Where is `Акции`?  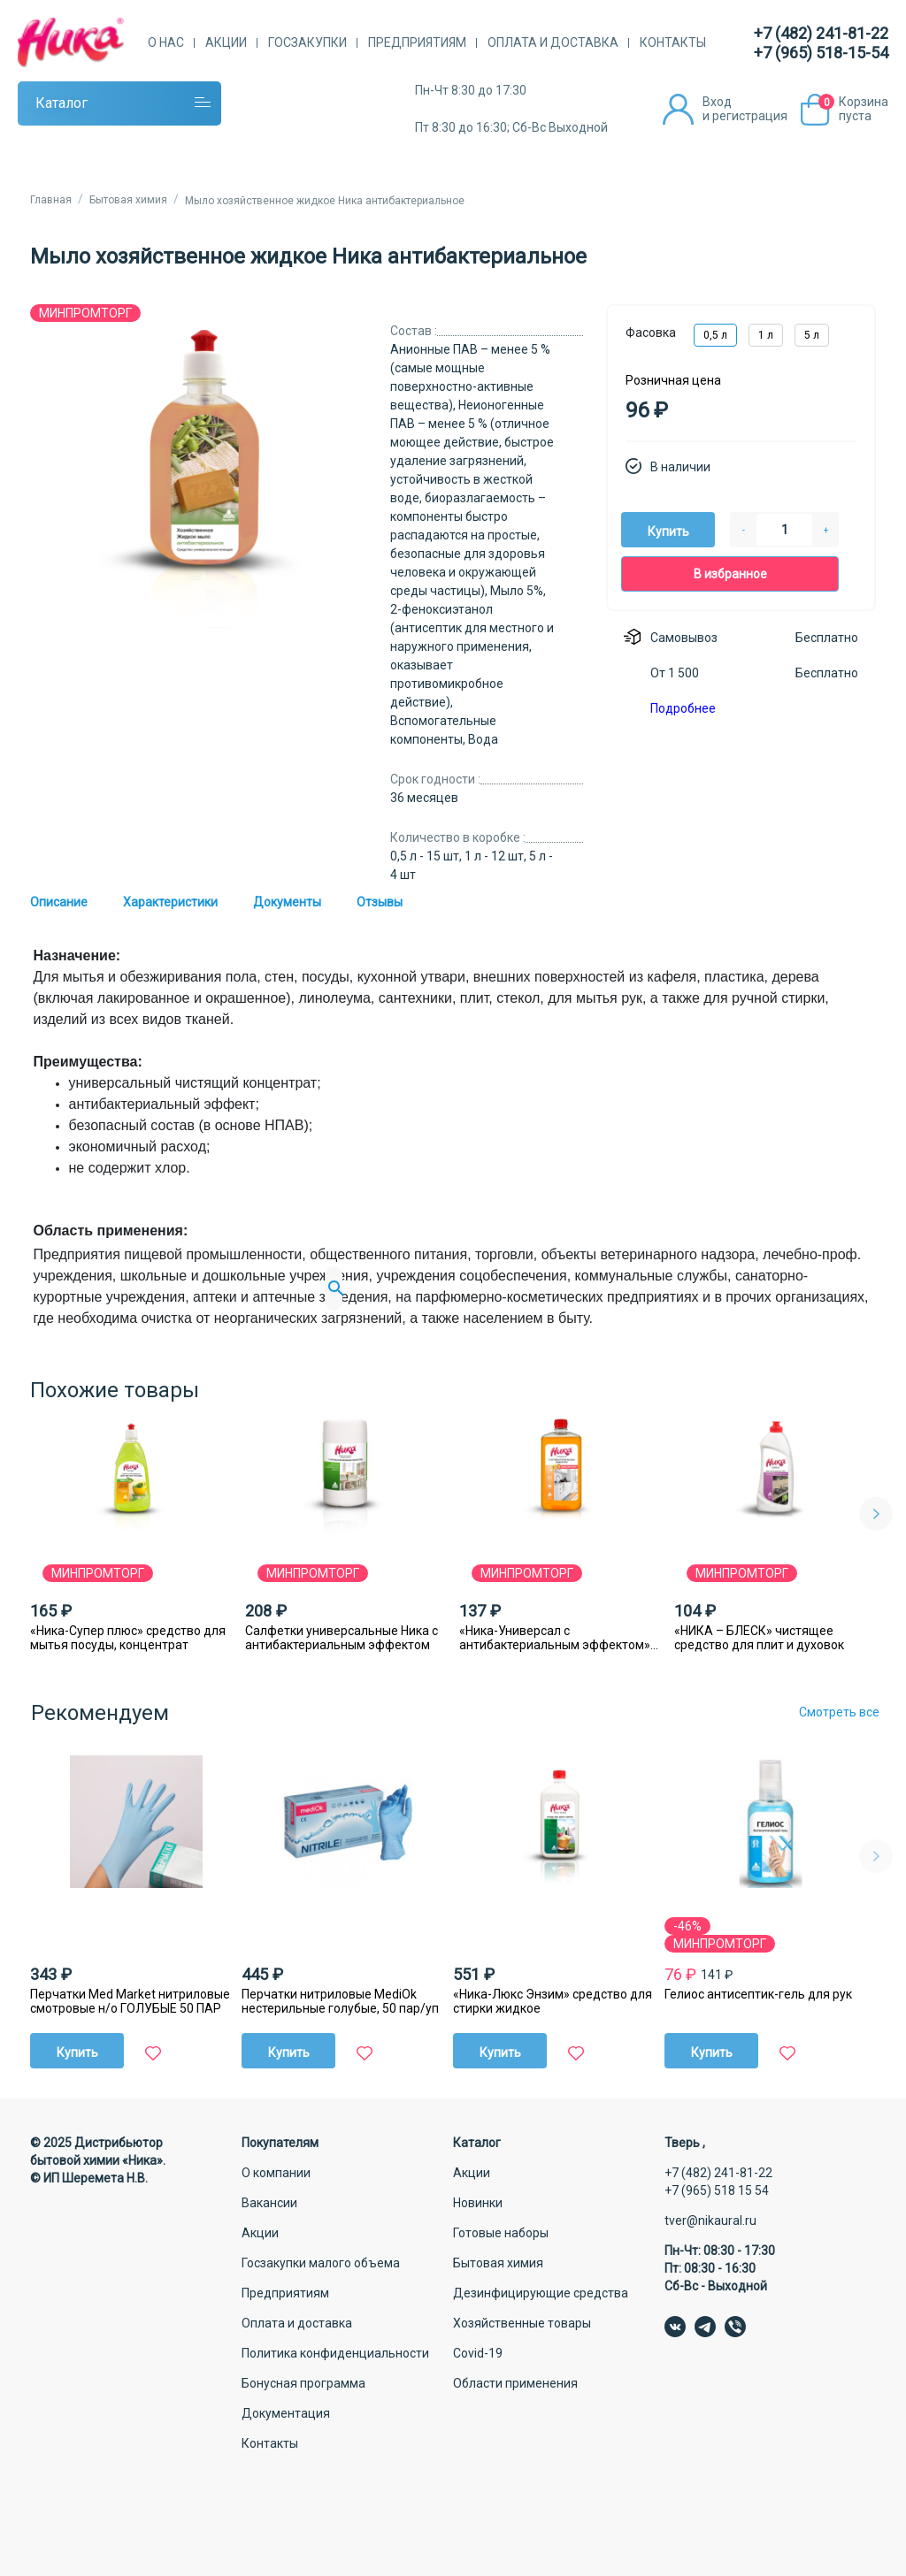 Акции is located at coordinates (226, 42).